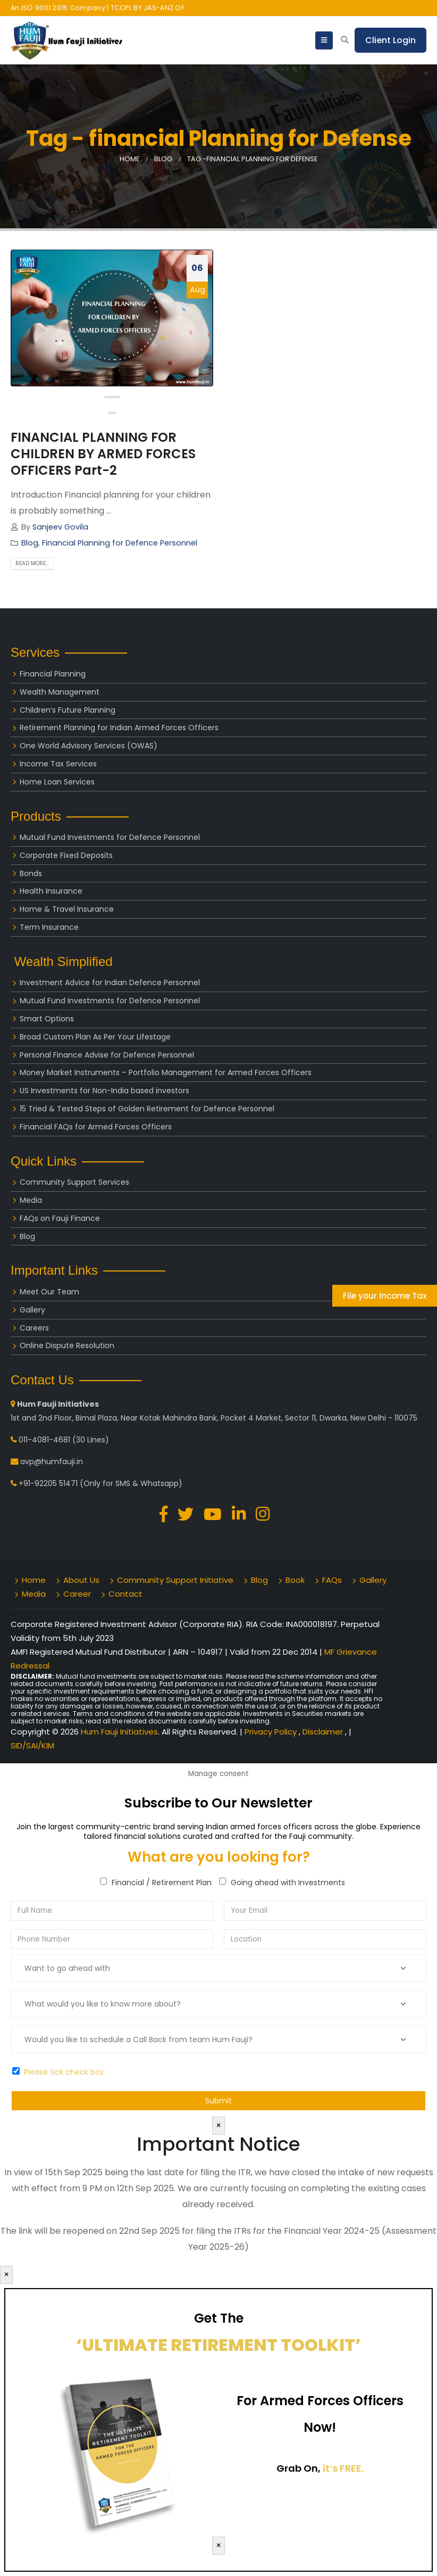  What do you see at coordinates (32, 1745) in the screenshot?
I see `SID/SAI/KIM` at bounding box center [32, 1745].